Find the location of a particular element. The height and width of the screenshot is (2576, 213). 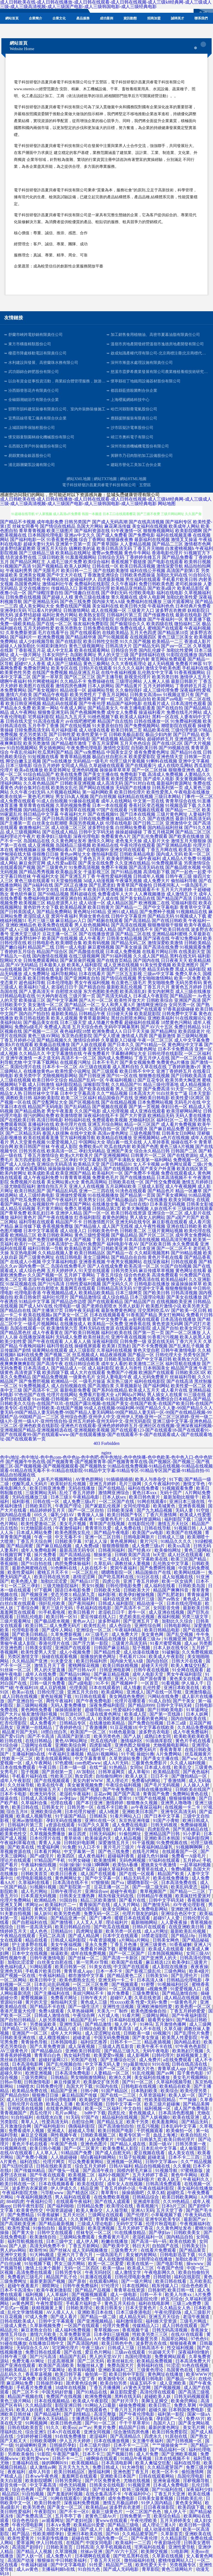

国产ts在线播放 is located at coordinates (57, 761).